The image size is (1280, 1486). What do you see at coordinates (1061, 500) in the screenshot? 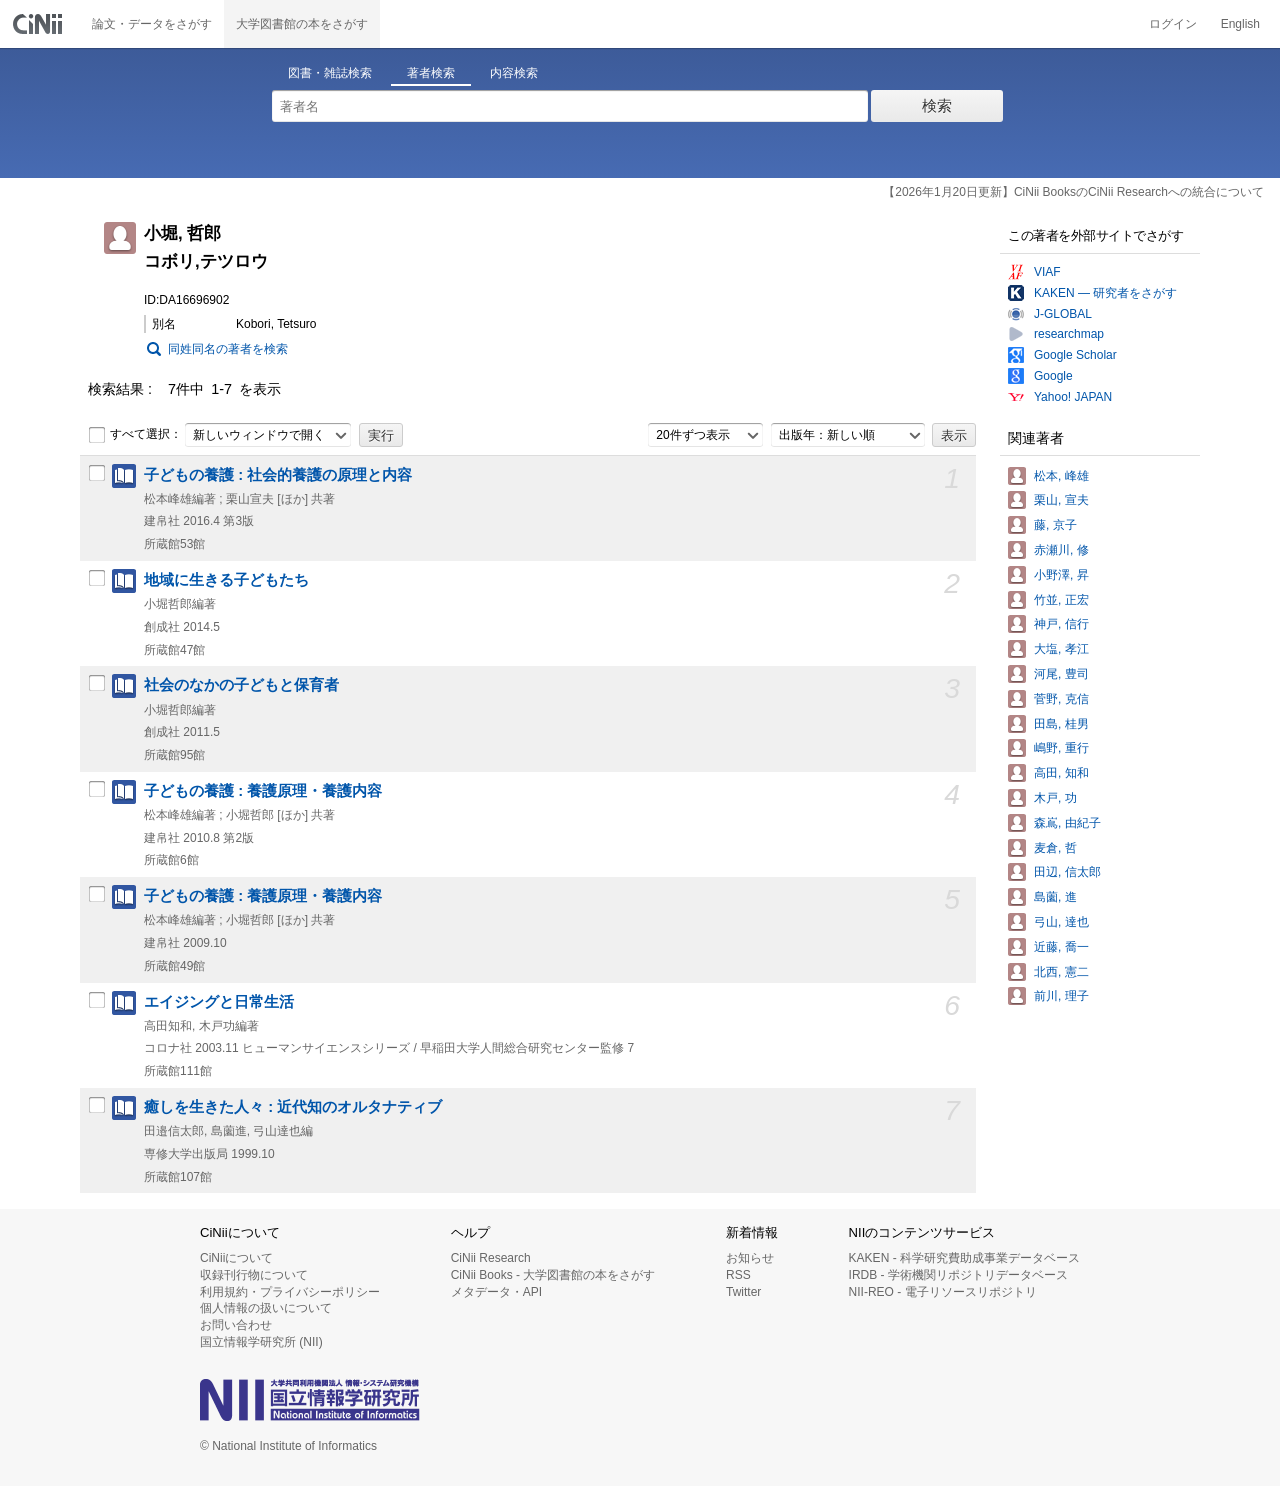
I see `栗山, 宣夫` at bounding box center [1061, 500].